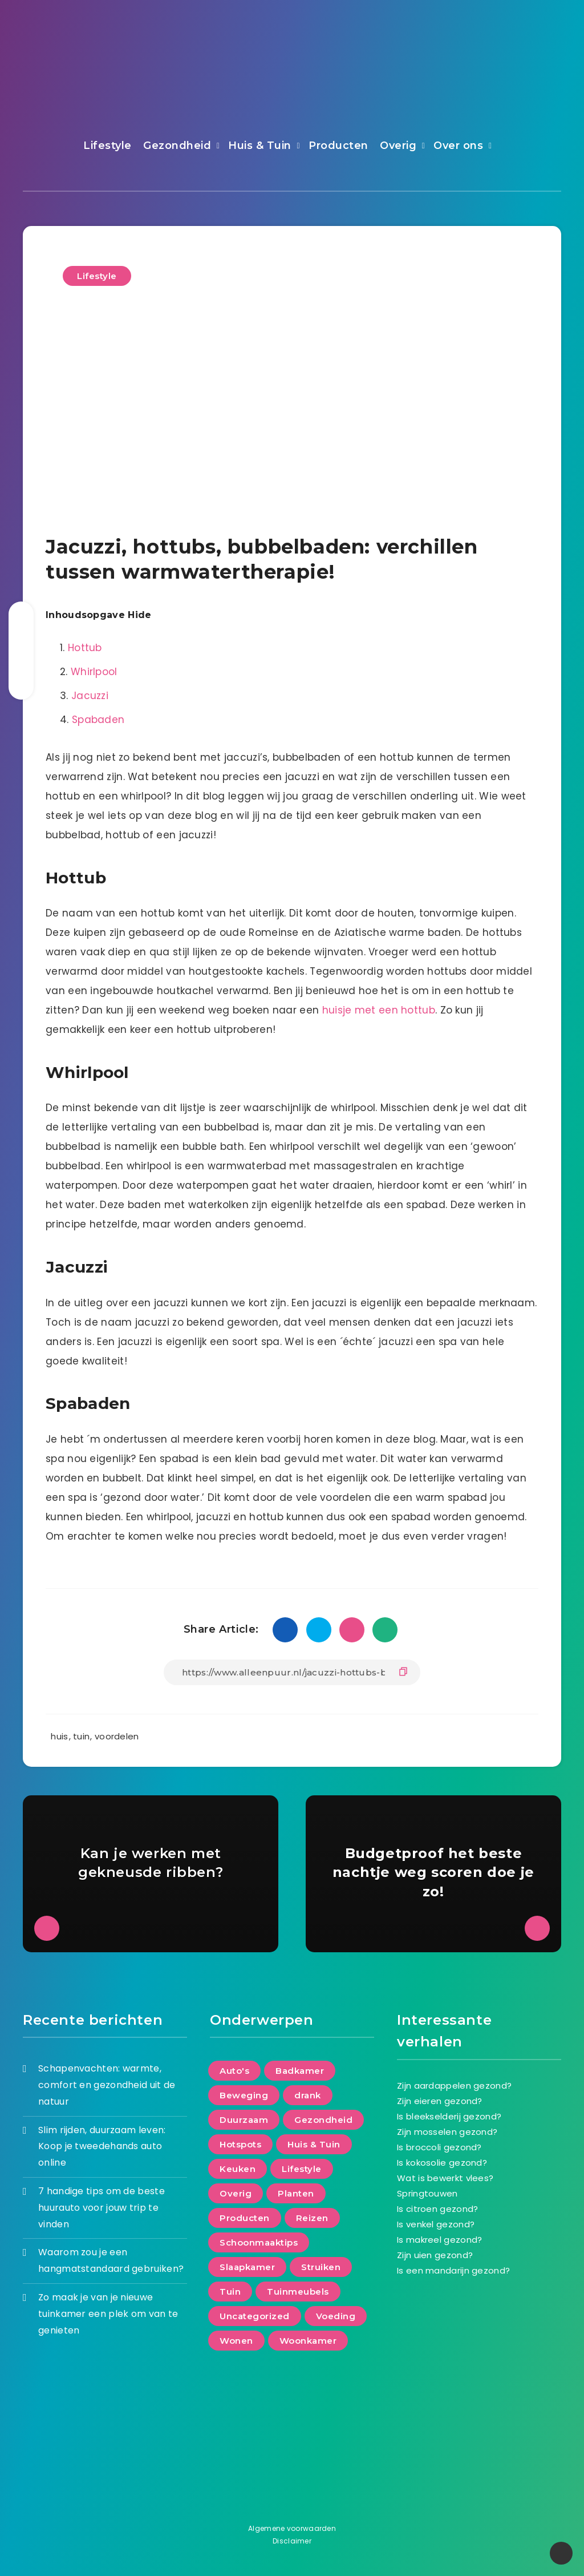  I want to click on Zijn aardappelen gezond?, so click(454, 2086).